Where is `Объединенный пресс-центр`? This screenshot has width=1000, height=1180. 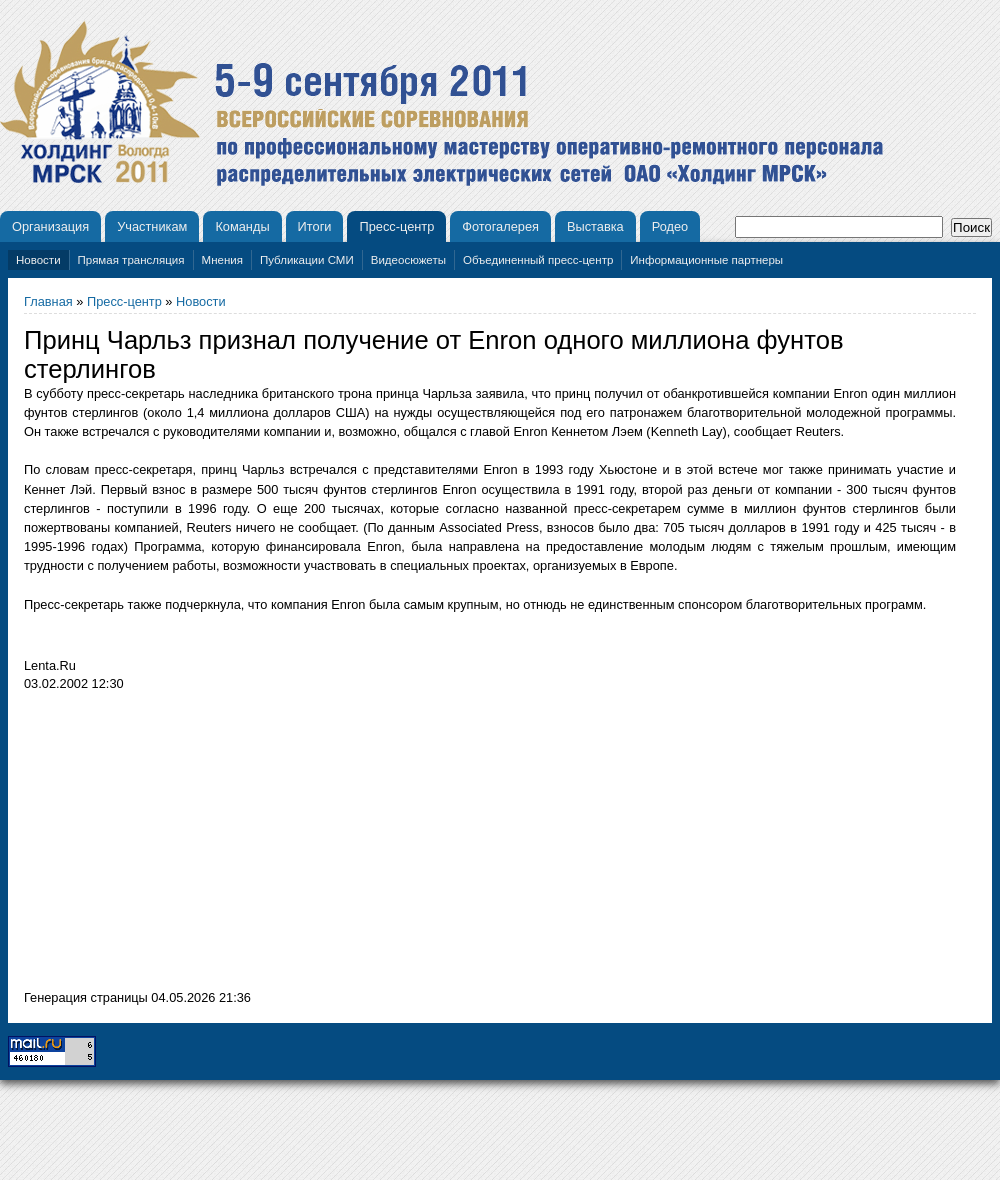
Объединенный пресс-центр is located at coordinates (538, 260).